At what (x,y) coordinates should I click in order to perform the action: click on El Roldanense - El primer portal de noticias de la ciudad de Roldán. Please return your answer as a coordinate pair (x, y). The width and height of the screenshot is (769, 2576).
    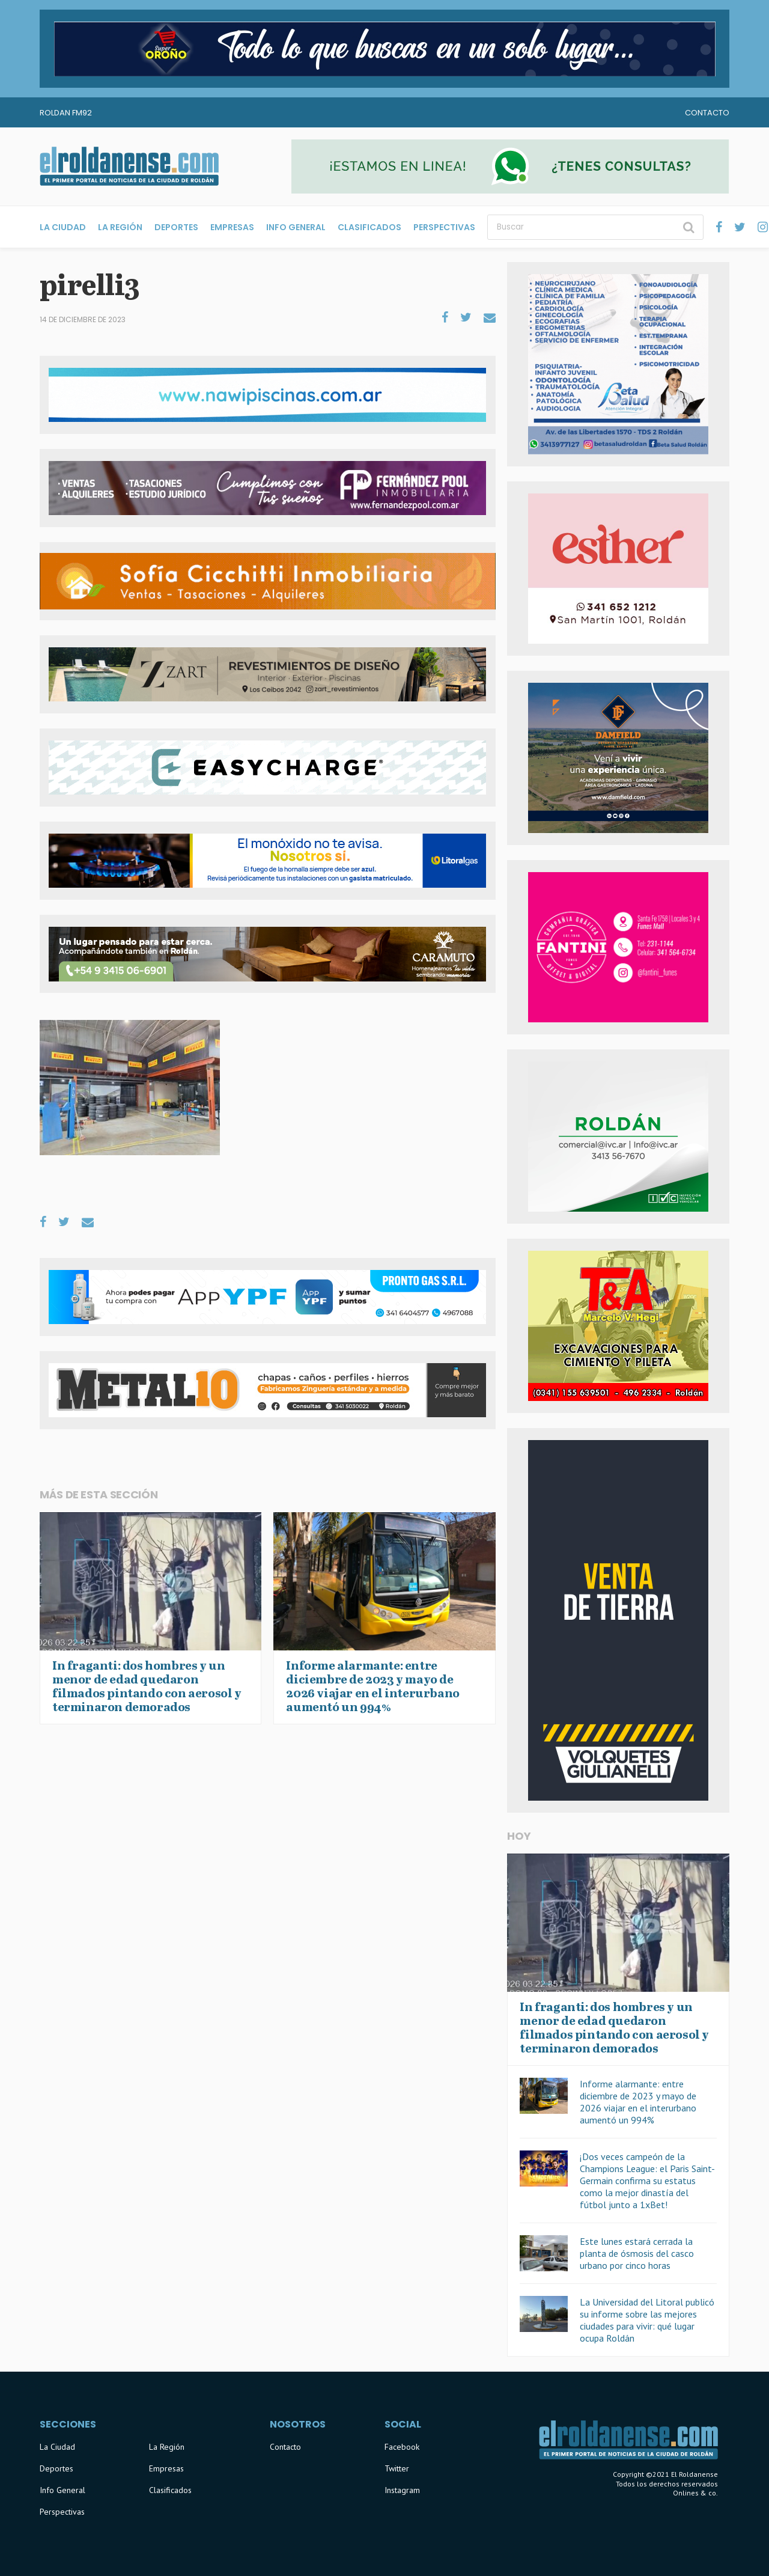
    Looking at the image, I should click on (129, 166).